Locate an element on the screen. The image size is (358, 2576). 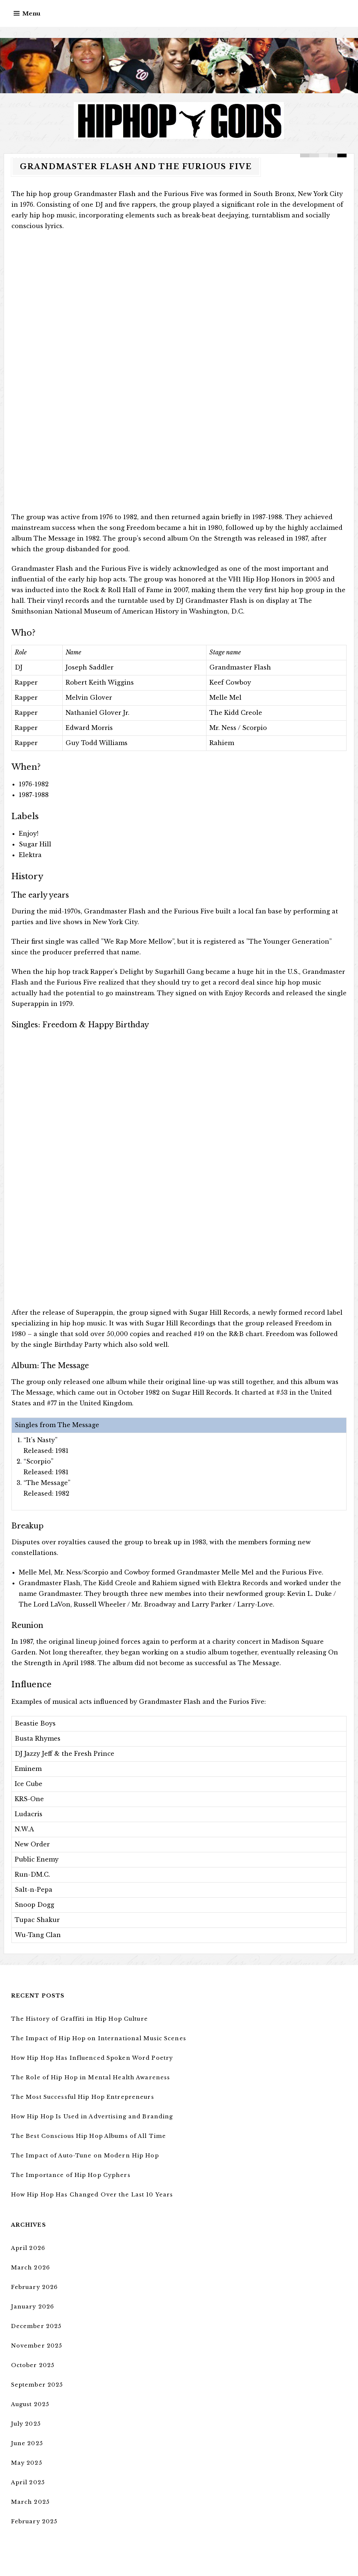
January 2026 is located at coordinates (31, 2306).